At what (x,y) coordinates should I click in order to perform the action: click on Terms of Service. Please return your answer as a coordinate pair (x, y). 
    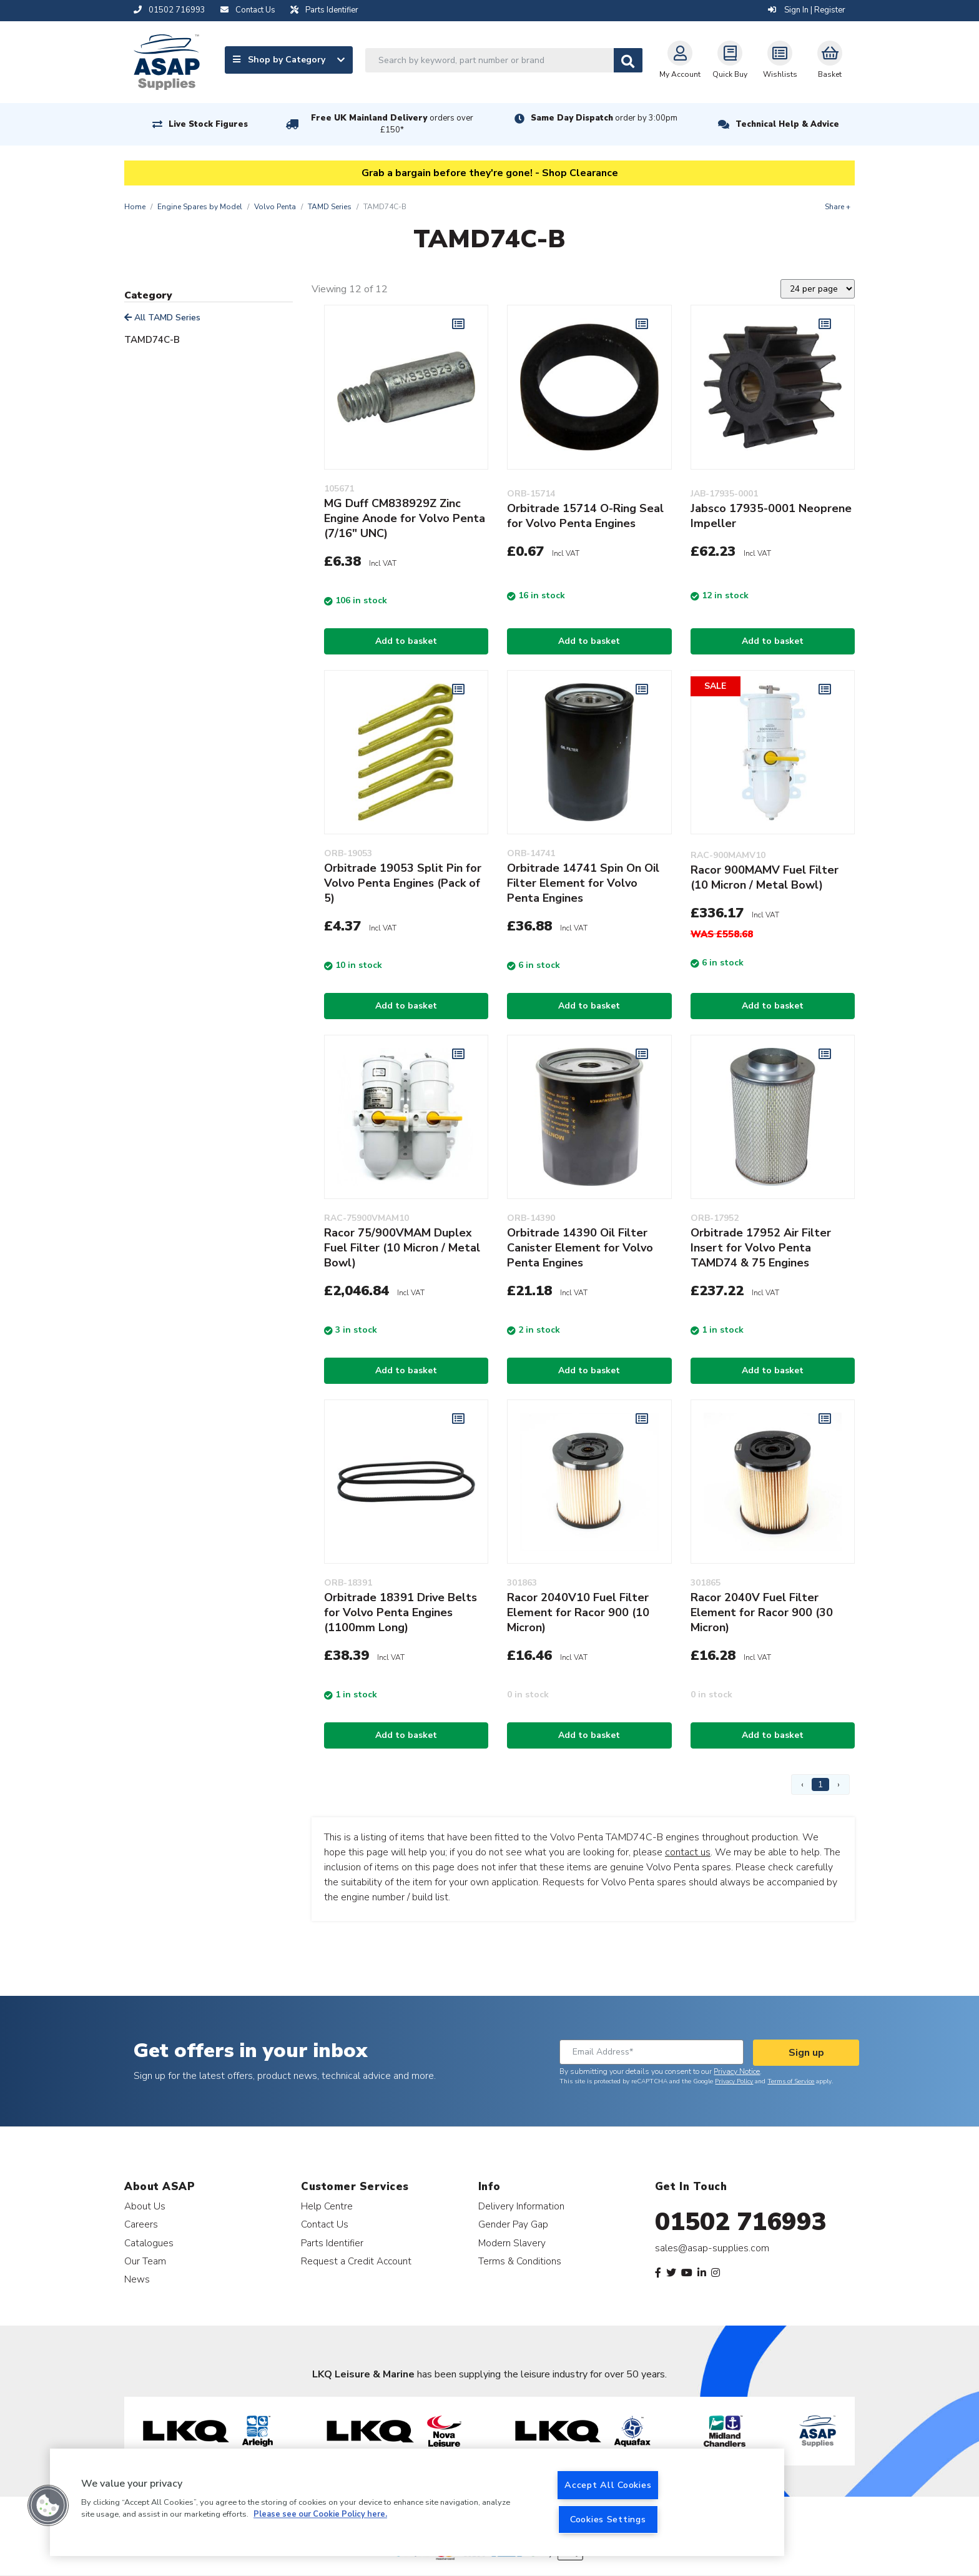
    Looking at the image, I should click on (790, 2081).